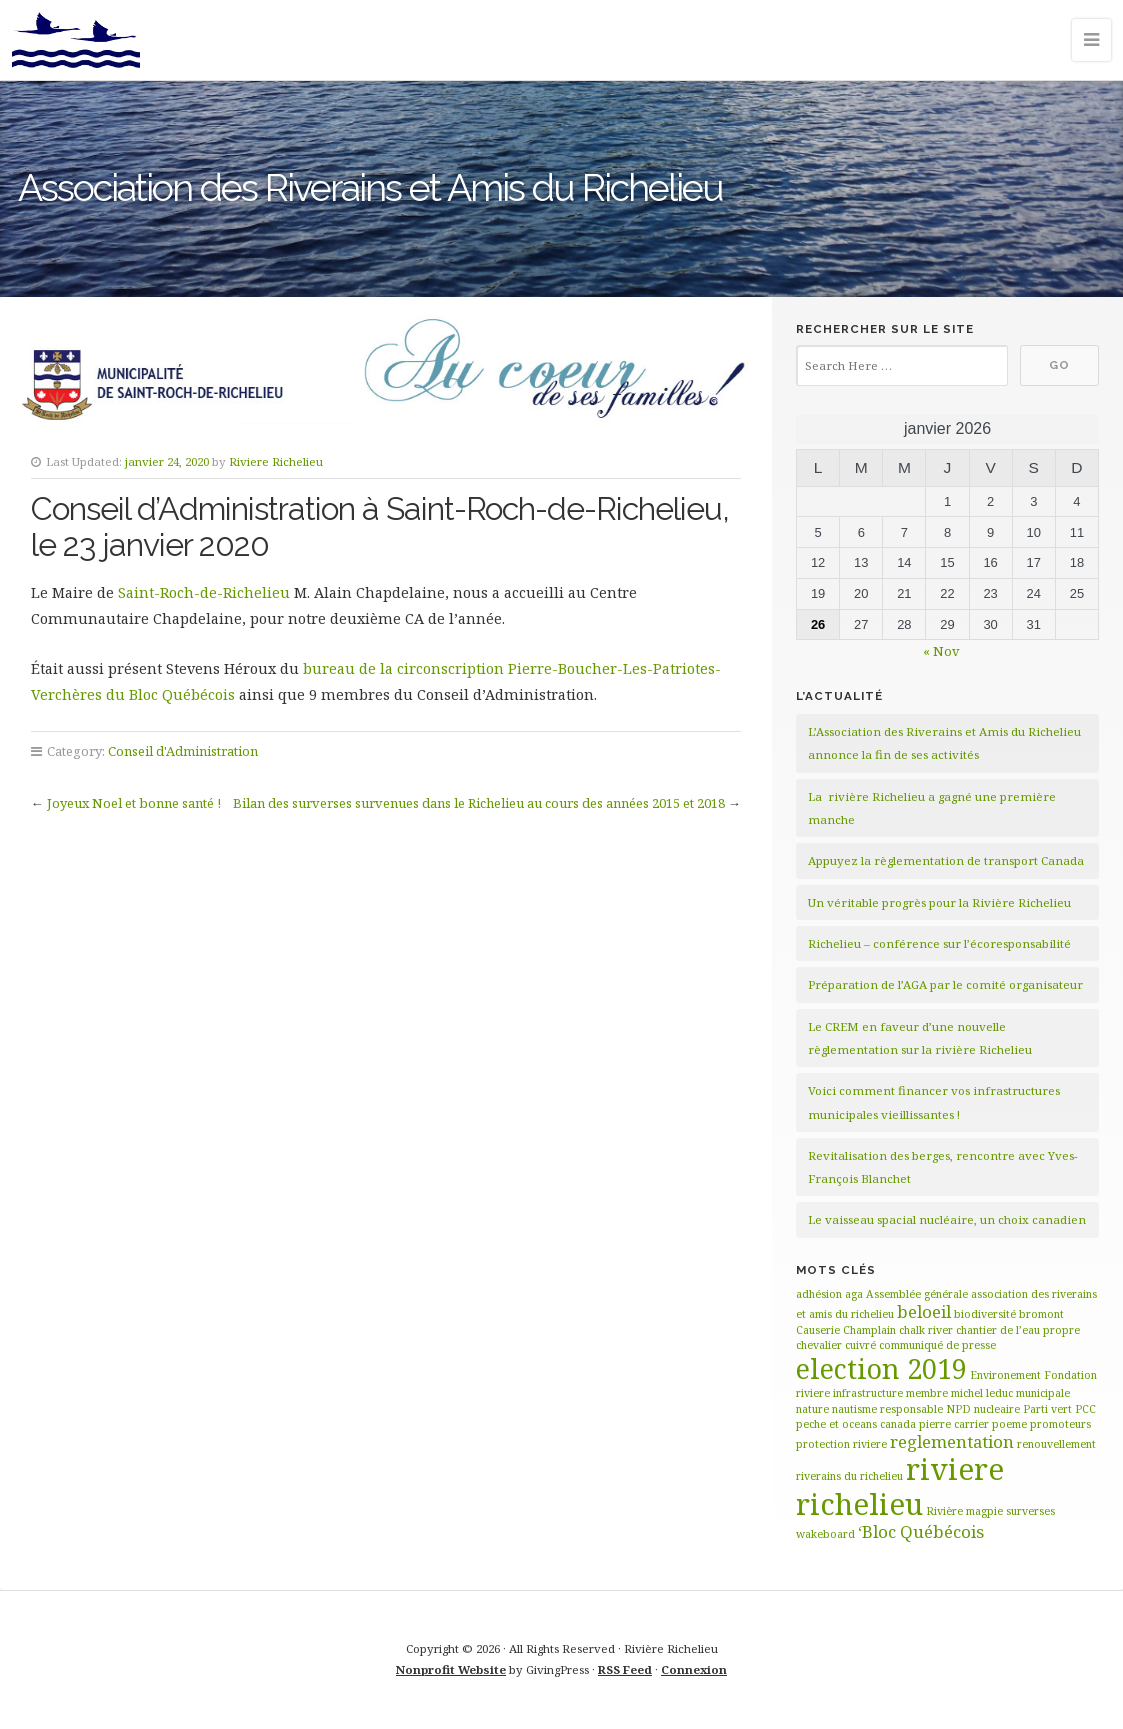 This screenshot has height=1729, width=1123. What do you see at coordinates (1041, 1314) in the screenshot?
I see `bromont [bromont (1 élément)]` at bounding box center [1041, 1314].